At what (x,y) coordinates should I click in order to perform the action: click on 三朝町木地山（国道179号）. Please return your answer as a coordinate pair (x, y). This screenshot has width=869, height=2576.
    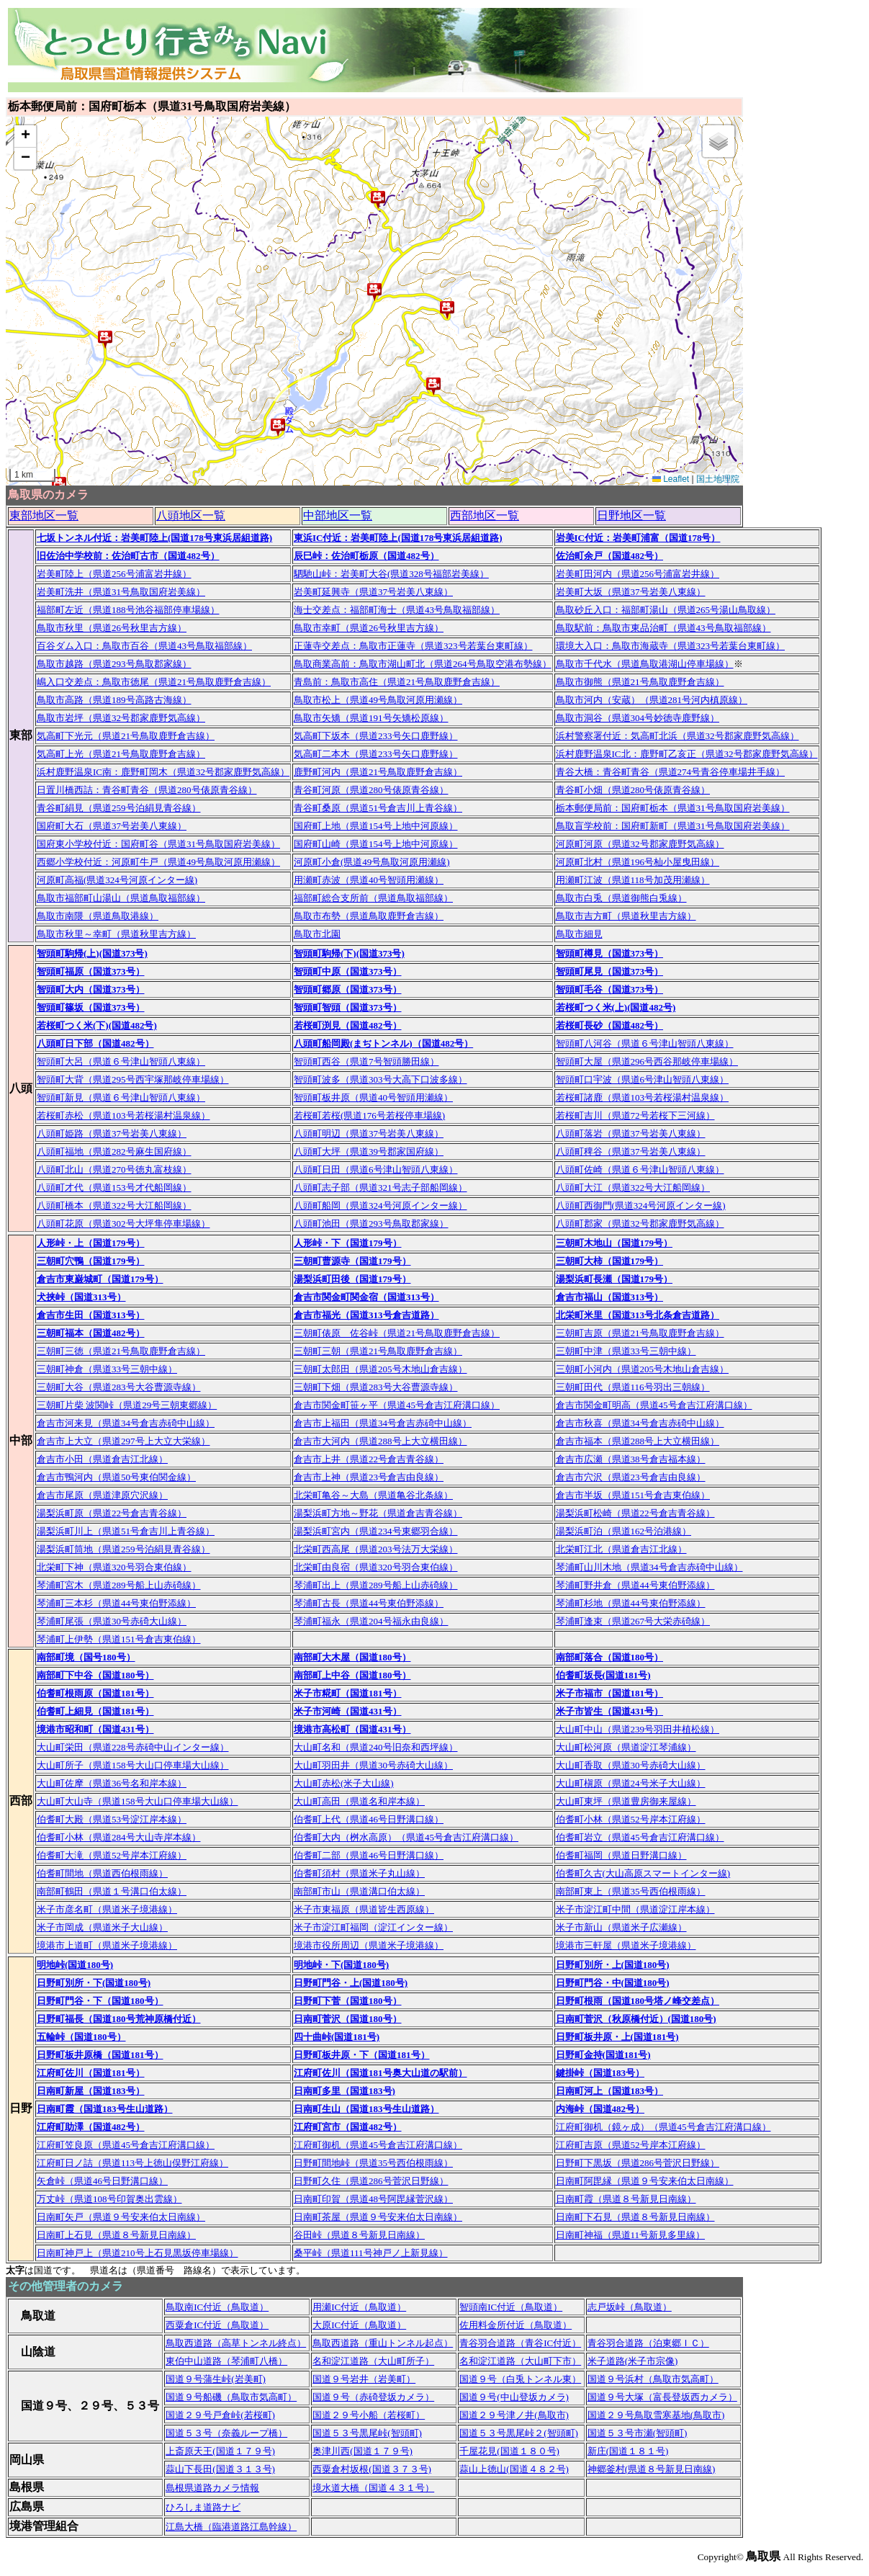
    Looking at the image, I should click on (614, 1243).